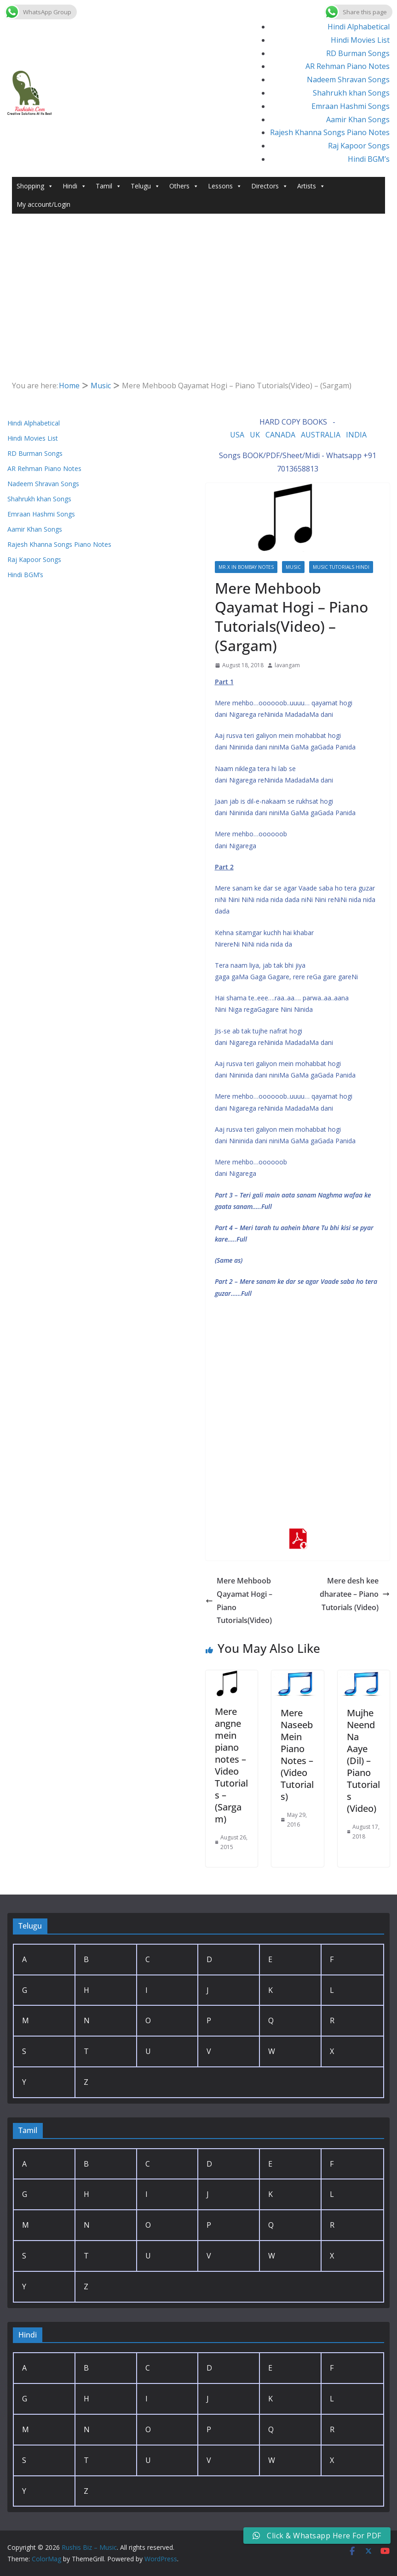 This screenshot has width=397, height=2576. Describe the element at coordinates (280, 435) in the screenshot. I see `CANADA` at that location.